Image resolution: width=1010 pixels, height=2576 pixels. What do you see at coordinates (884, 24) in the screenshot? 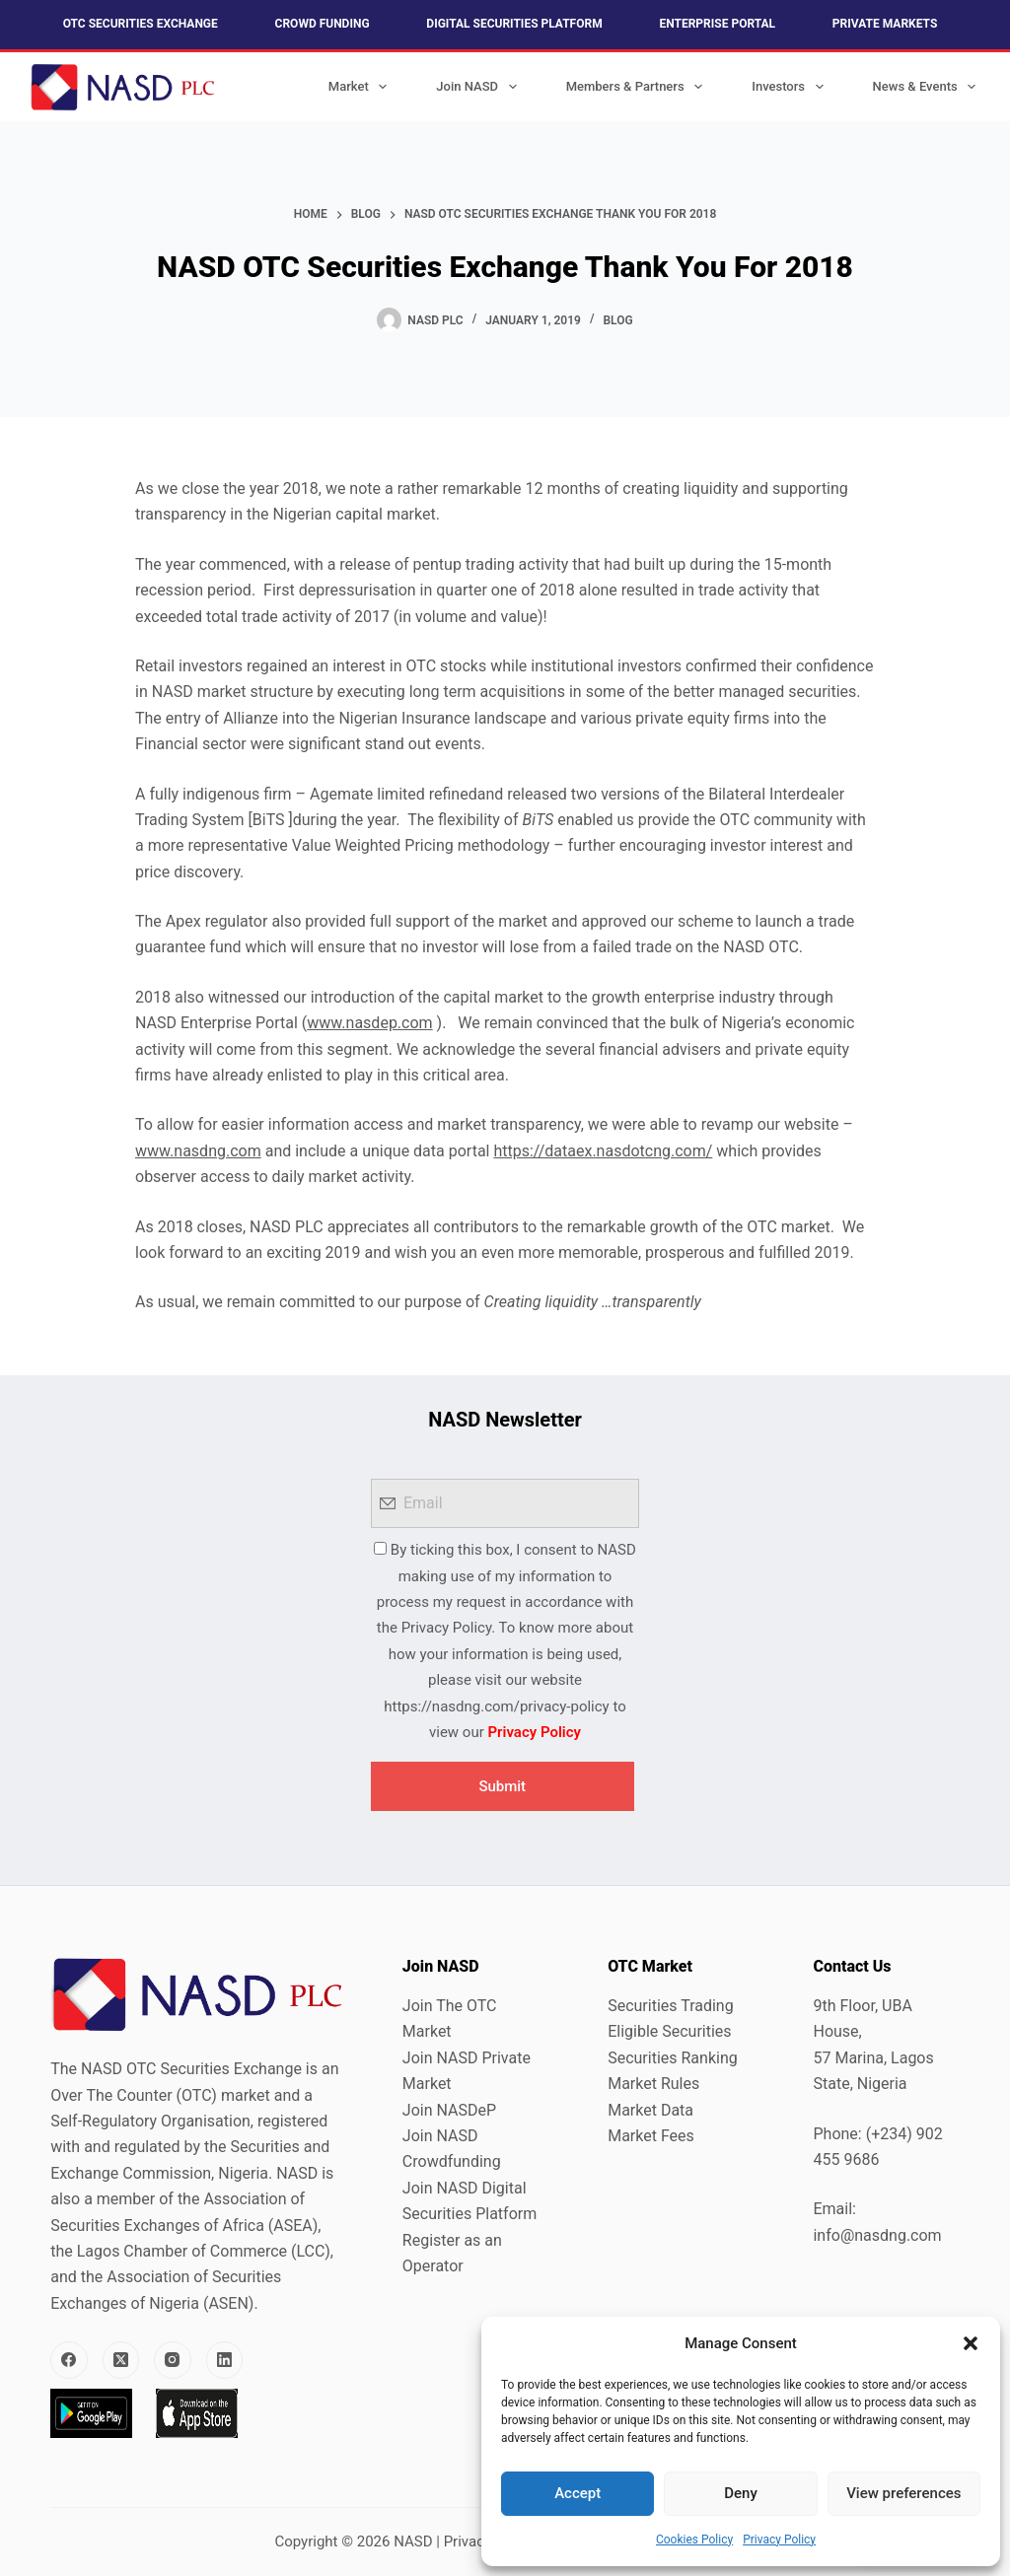
I see `Private Markets` at bounding box center [884, 24].